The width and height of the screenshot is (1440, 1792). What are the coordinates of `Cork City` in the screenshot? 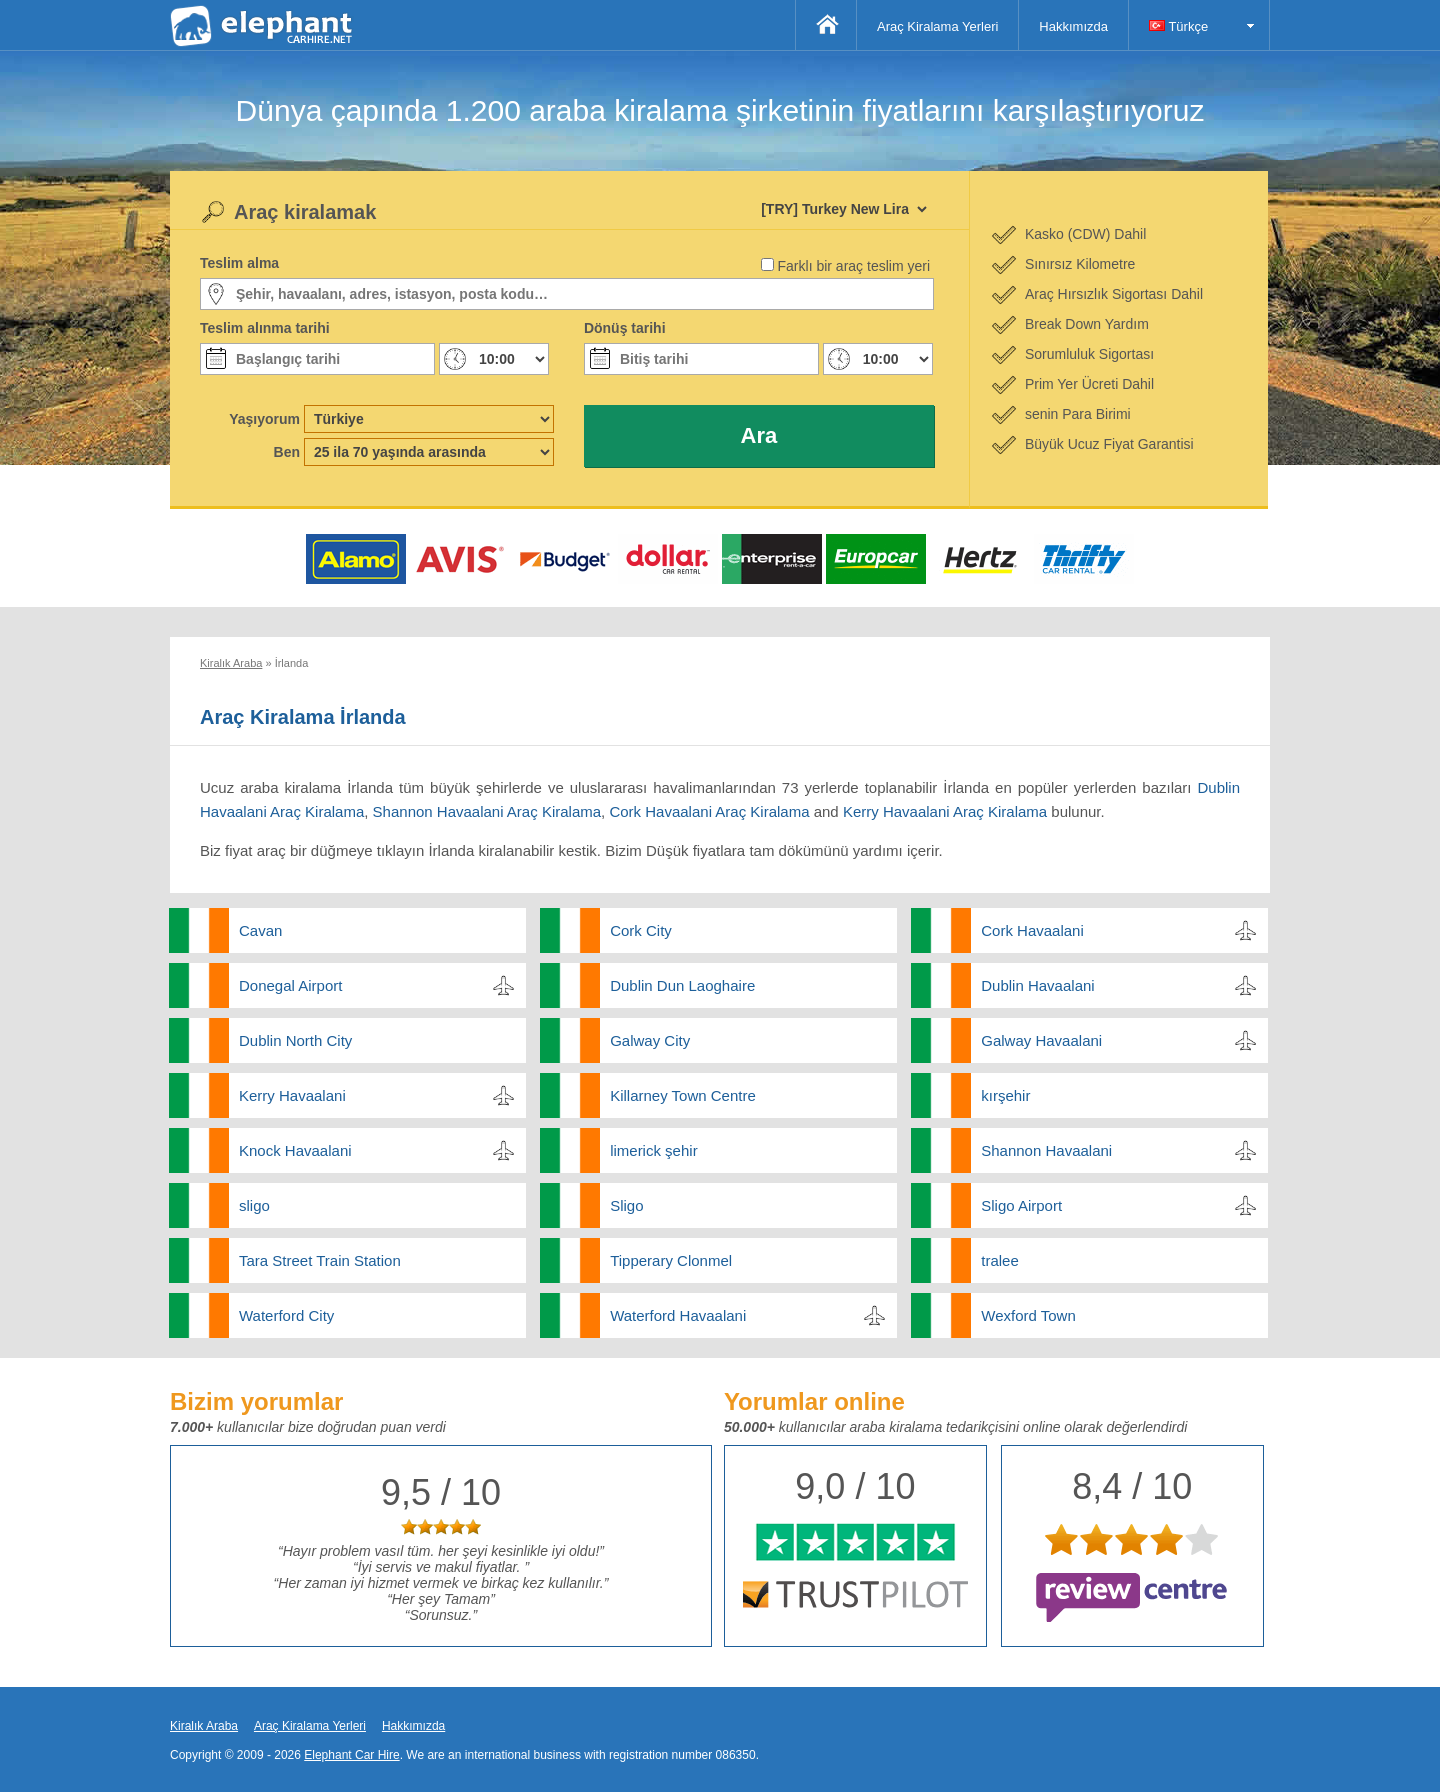 It's located at (641, 930).